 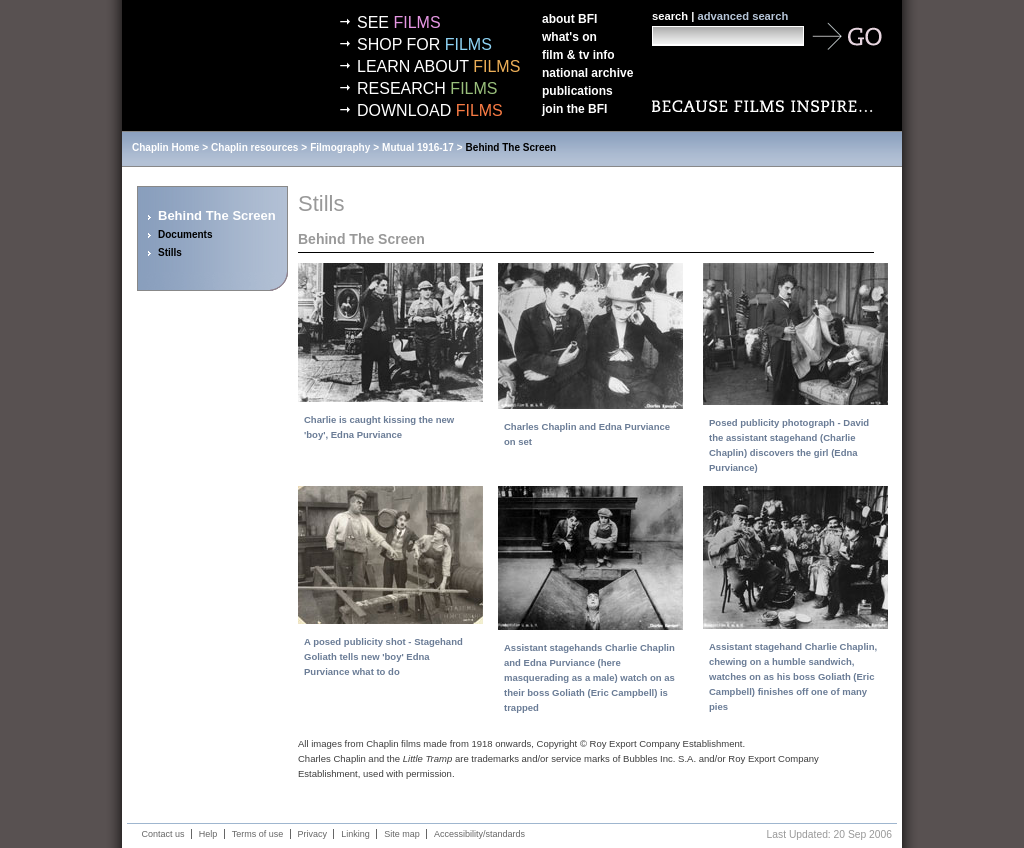 What do you see at coordinates (578, 55) in the screenshot?
I see `Film & TV info` at bounding box center [578, 55].